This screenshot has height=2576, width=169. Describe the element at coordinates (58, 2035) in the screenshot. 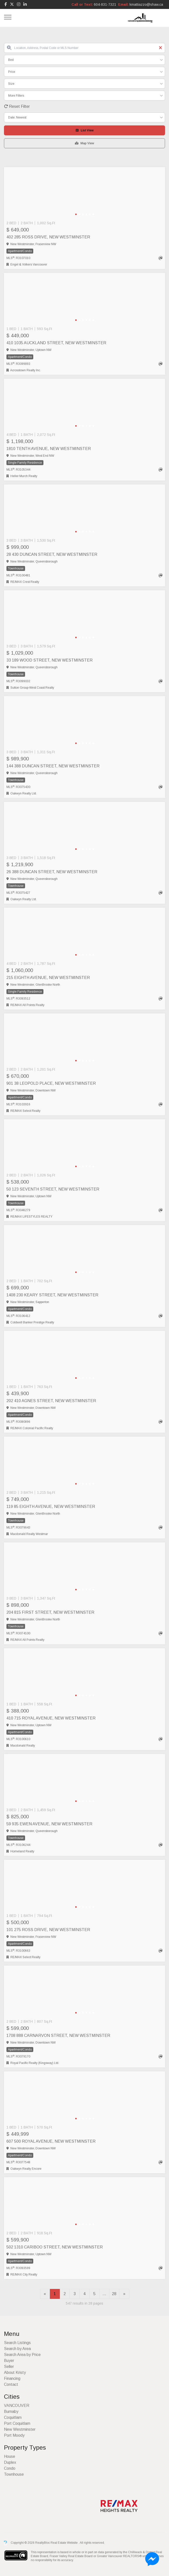

I see `1708 888 CARNARVON STREET, New Westminster` at that location.